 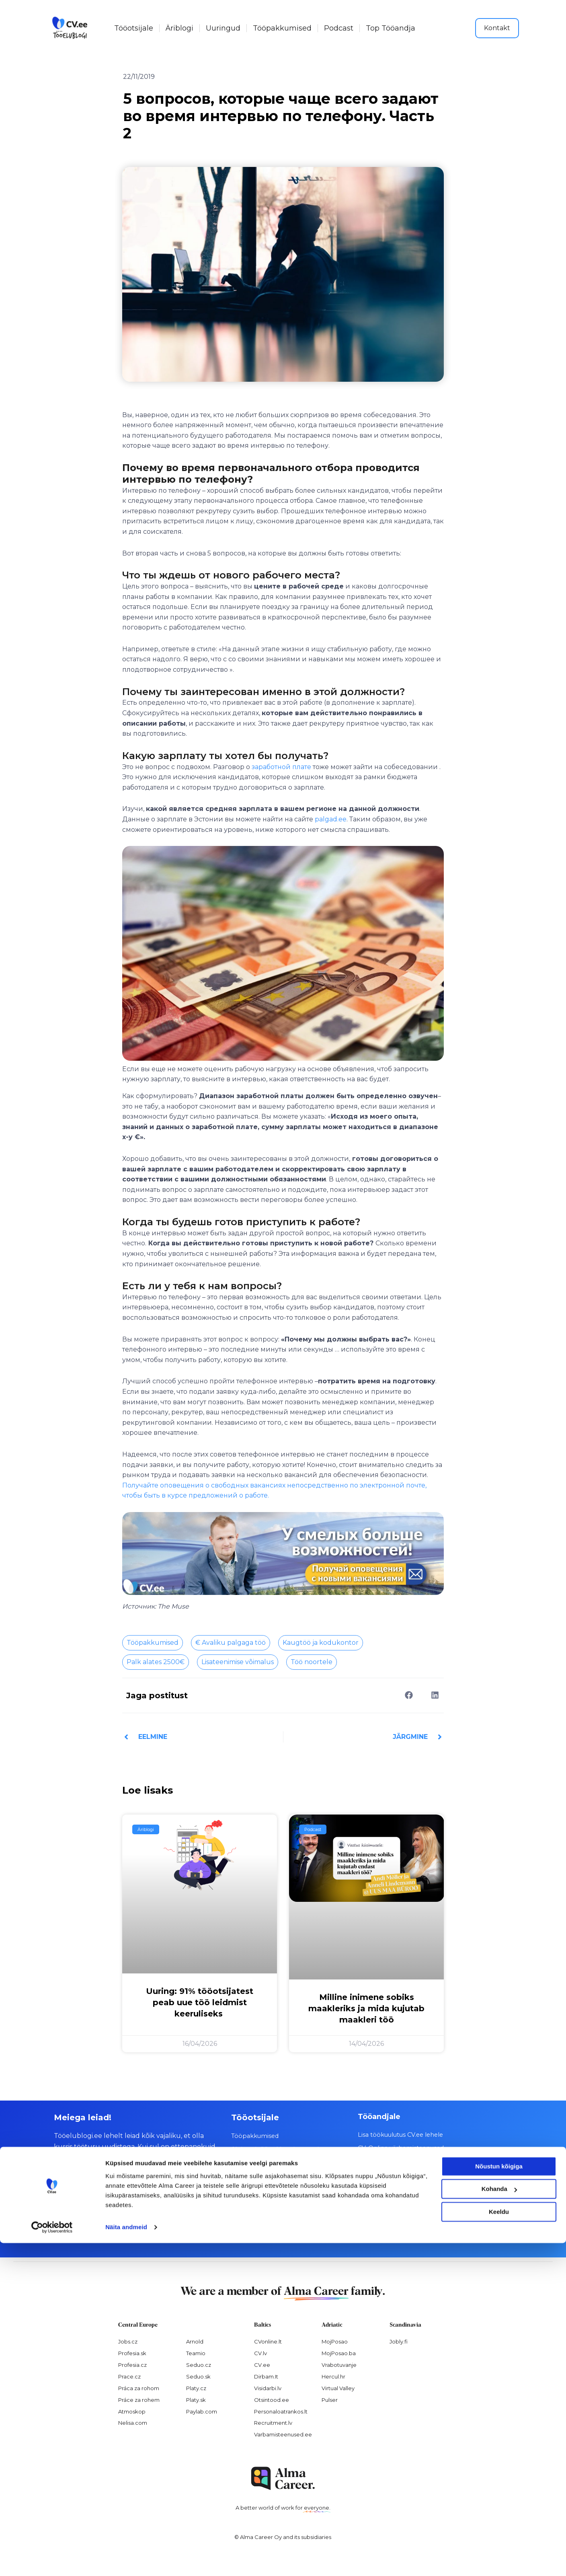 What do you see at coordinates (339, 2353) in the screenshot?
I see `MojPosao.ba` at bounding box center [339, 2353].